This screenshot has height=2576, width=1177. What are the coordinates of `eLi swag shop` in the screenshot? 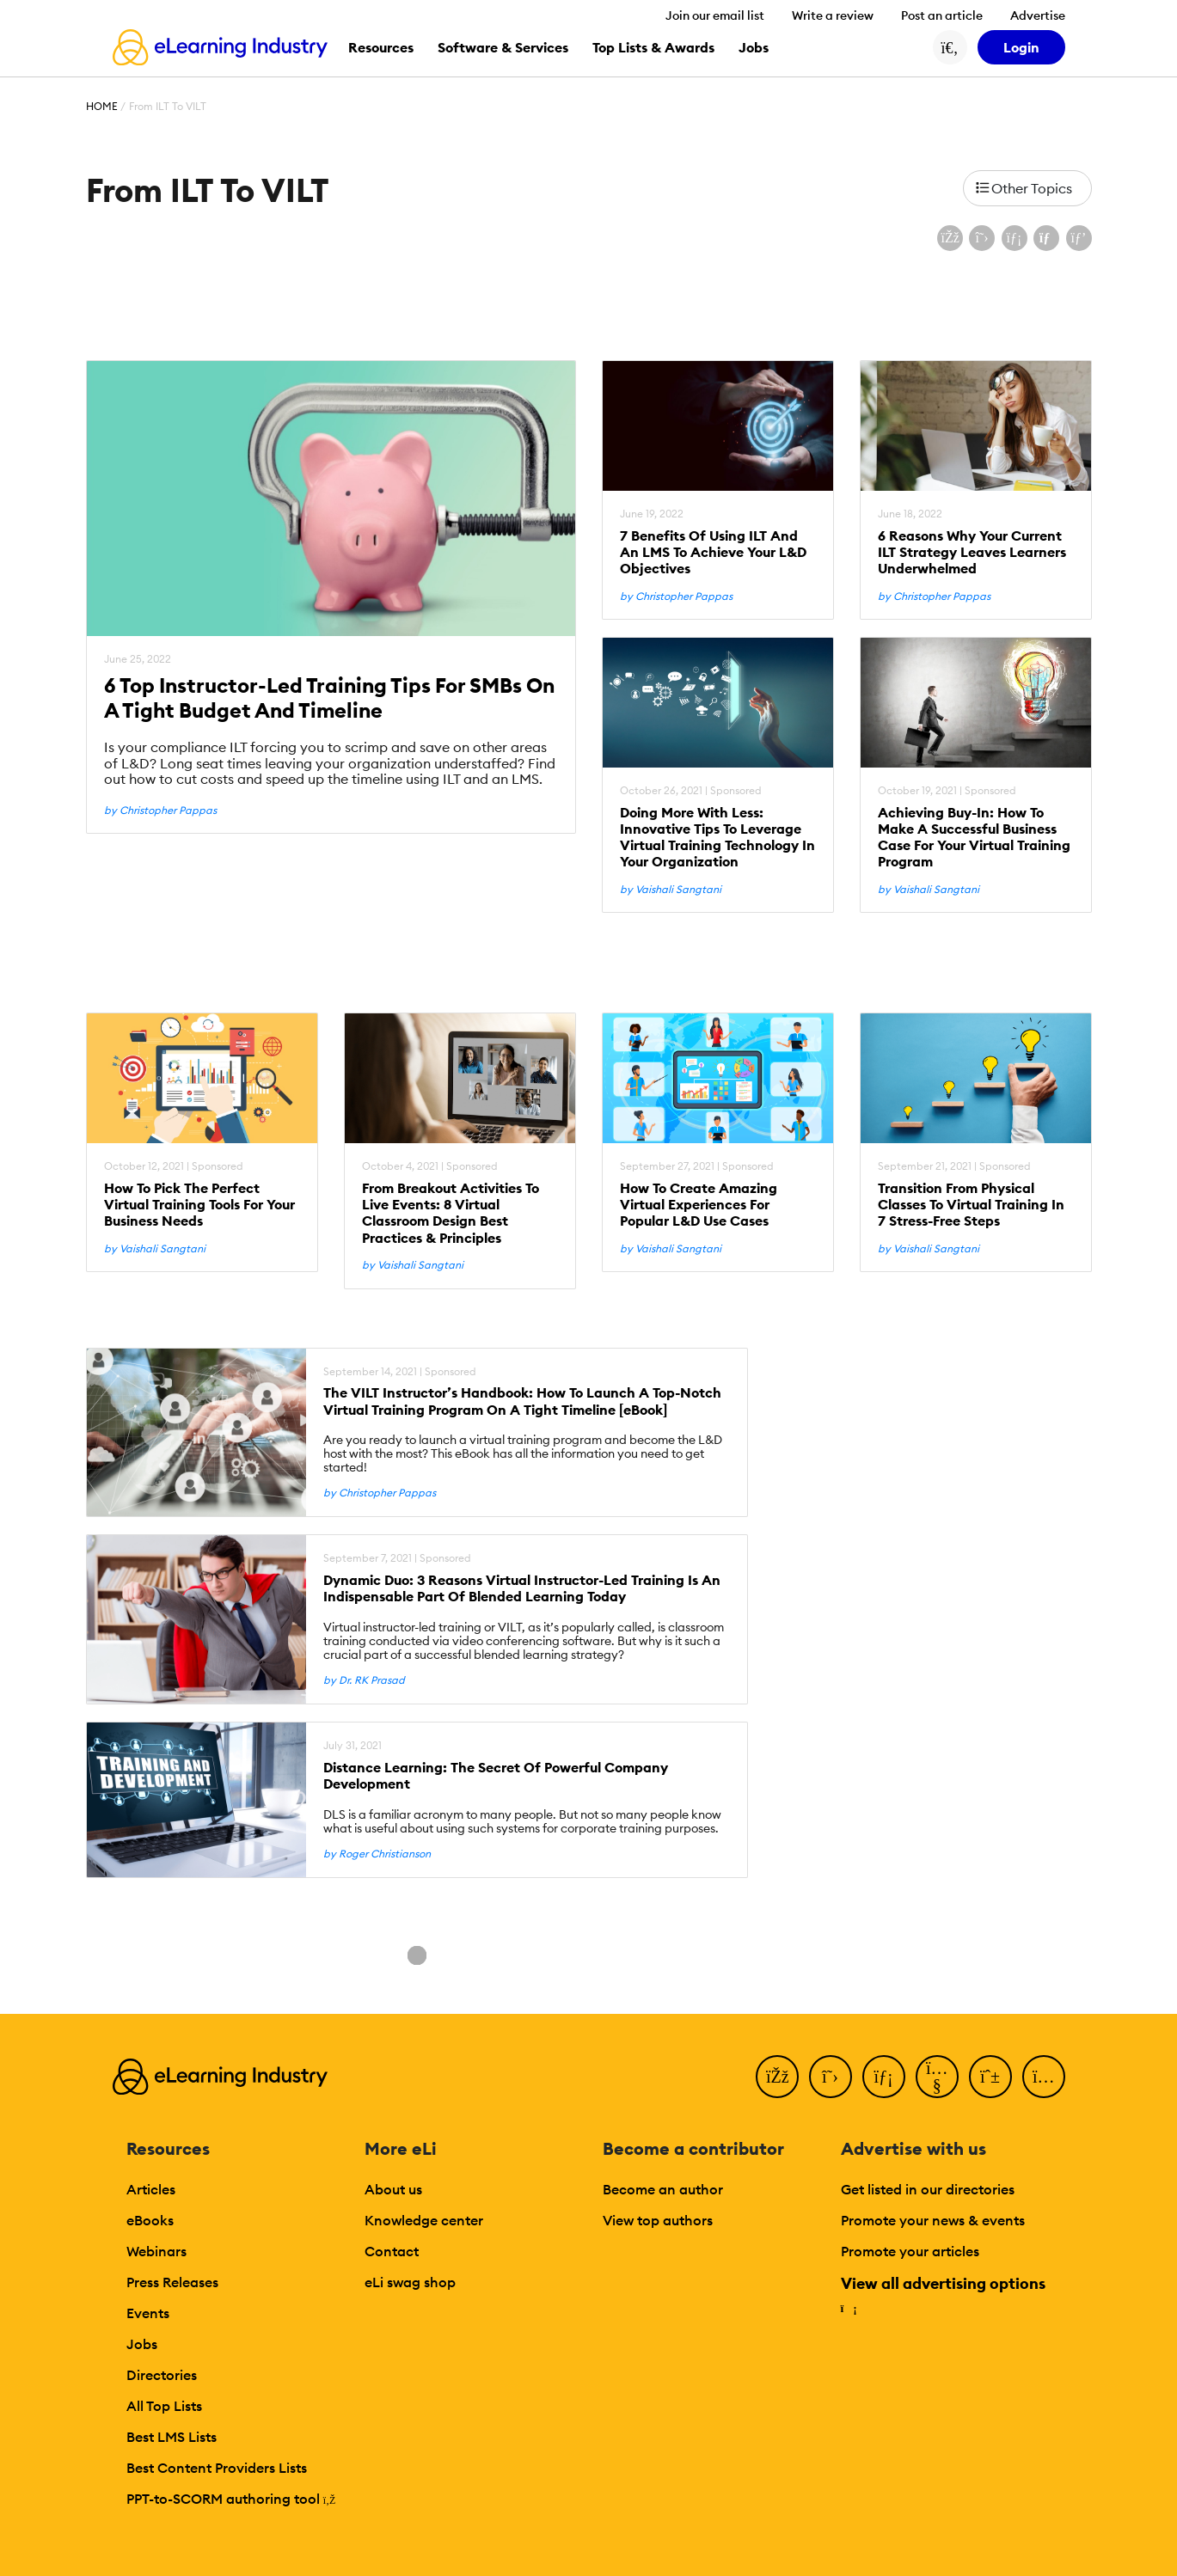 It's located at (410, 2282).